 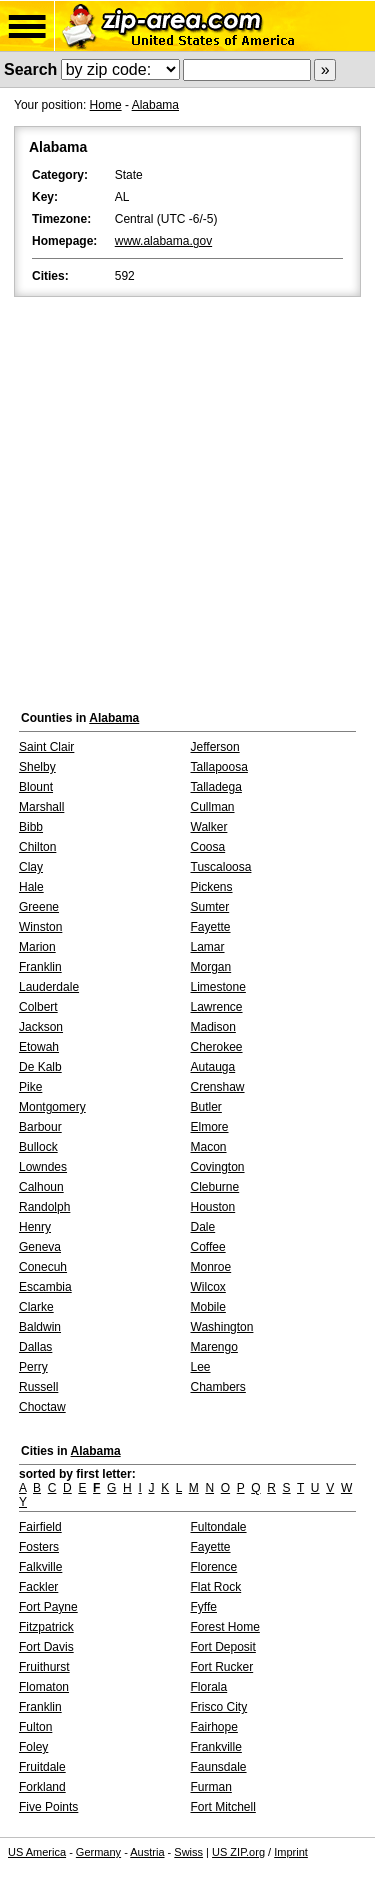 What do you see at coordinates (43, 1167) in the screenshot?
I see `Lowndes` at bounding box center [43, 1167].